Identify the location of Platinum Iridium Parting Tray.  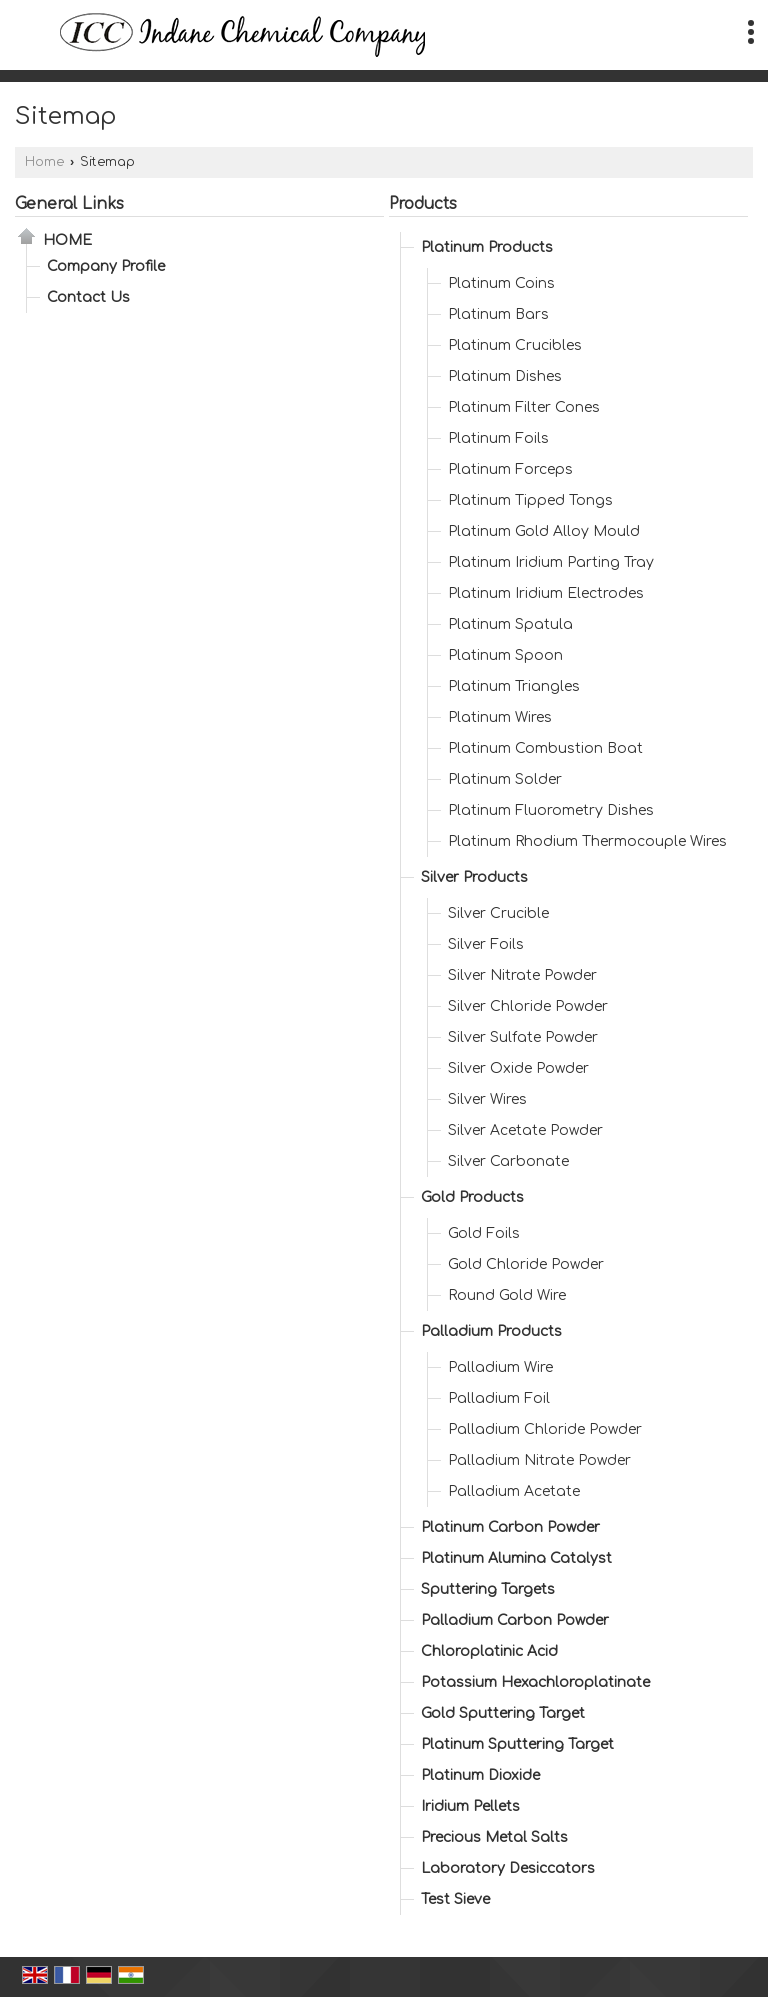
(551, 562).